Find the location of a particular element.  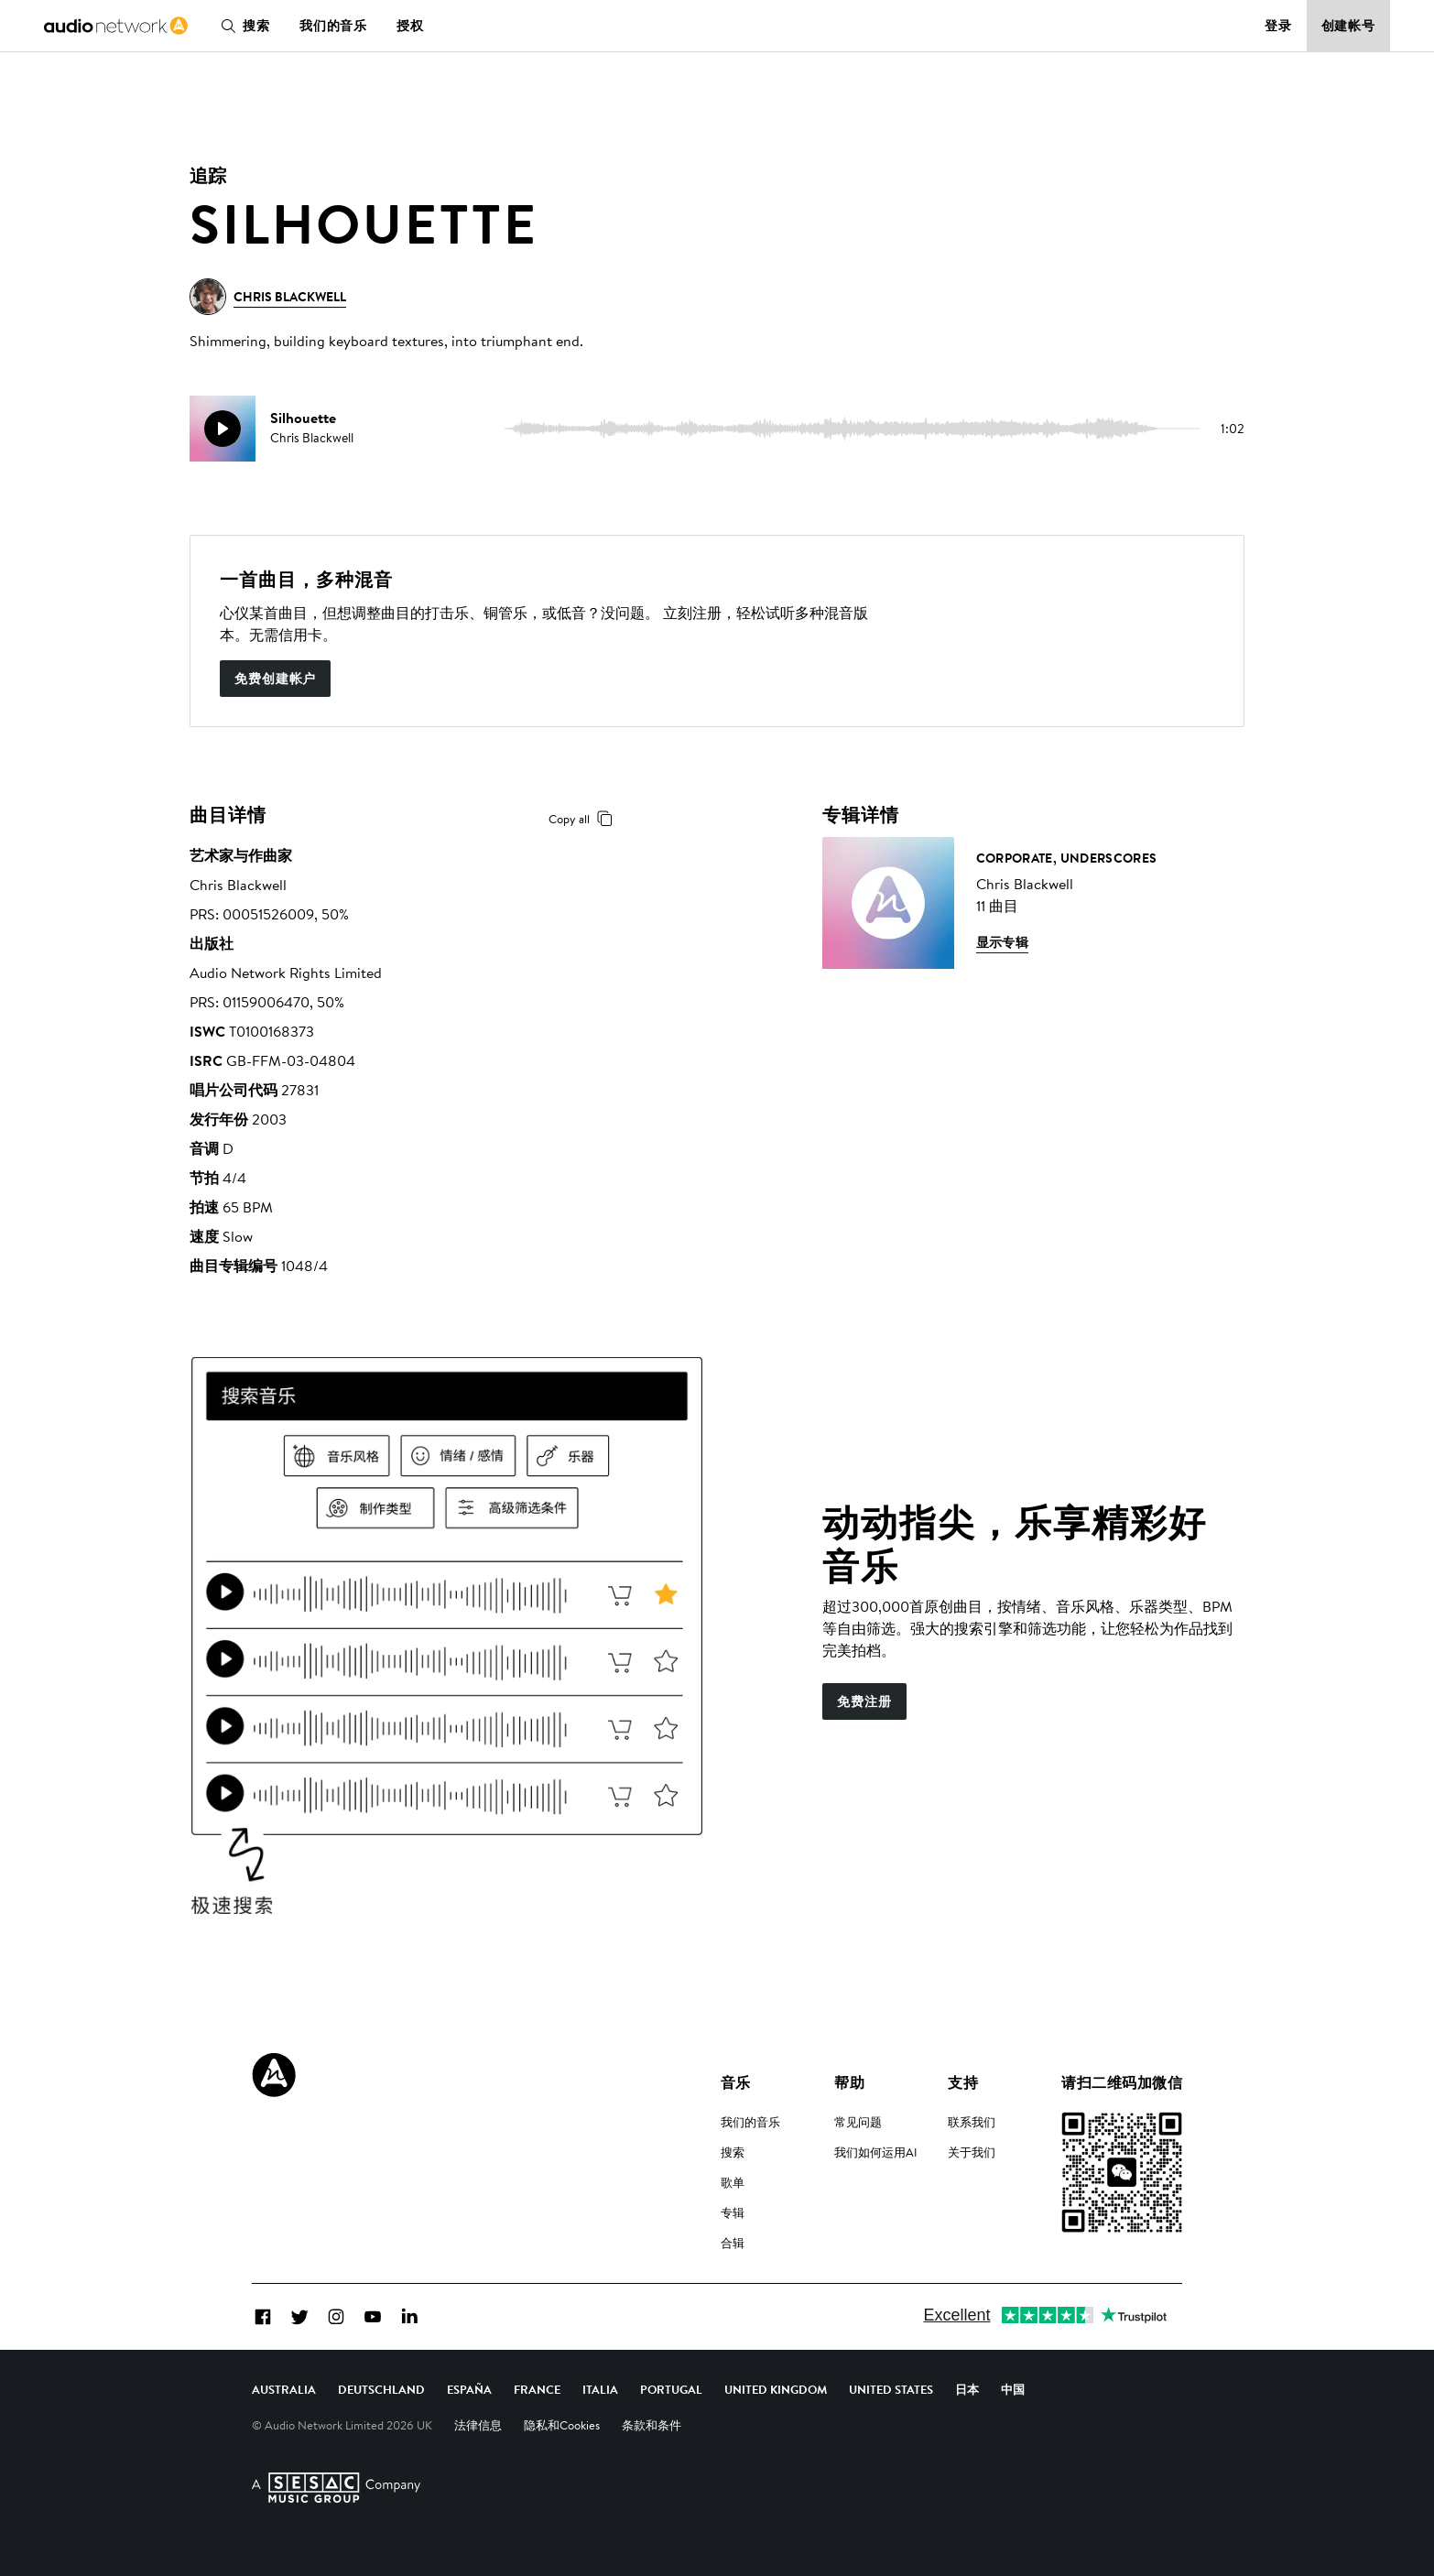

[link] is located at coordinates (116, 25).